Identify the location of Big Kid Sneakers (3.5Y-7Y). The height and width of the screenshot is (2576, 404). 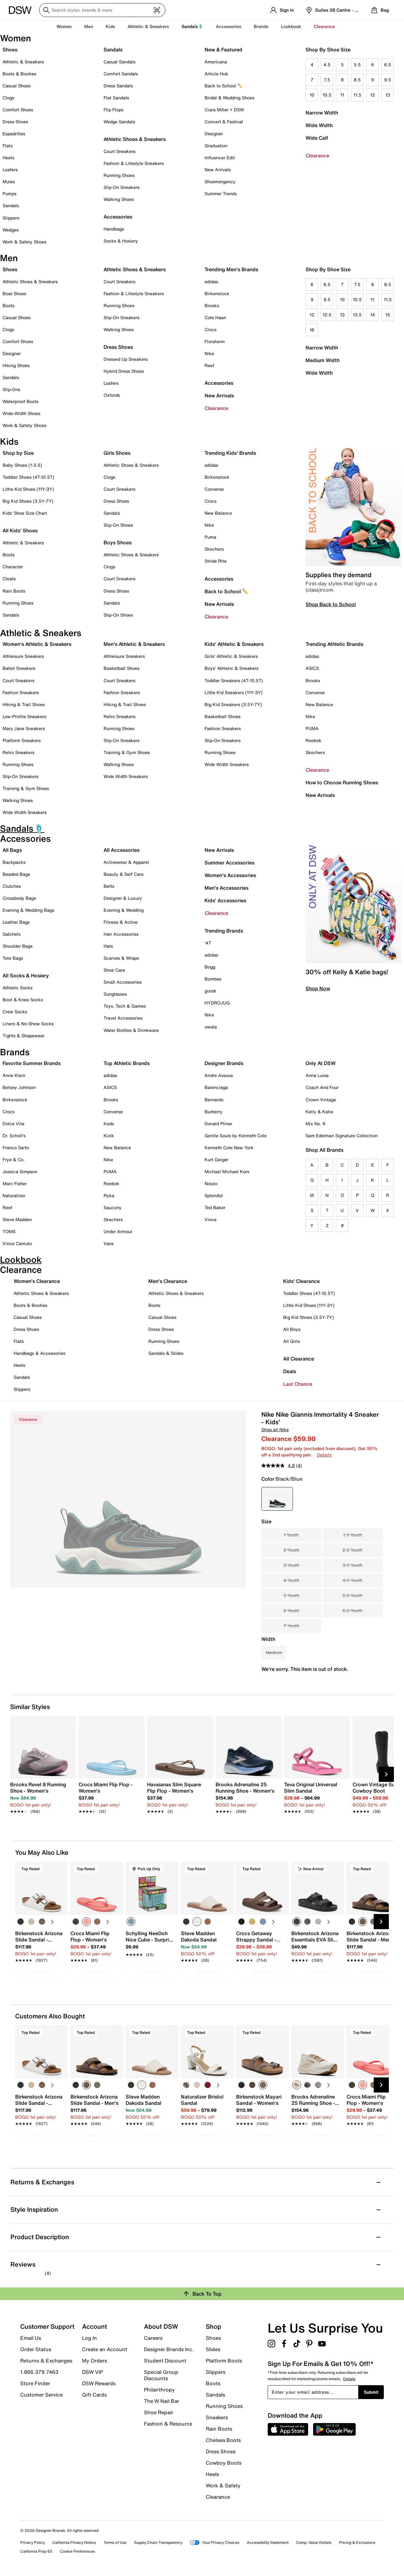
(233, 704).